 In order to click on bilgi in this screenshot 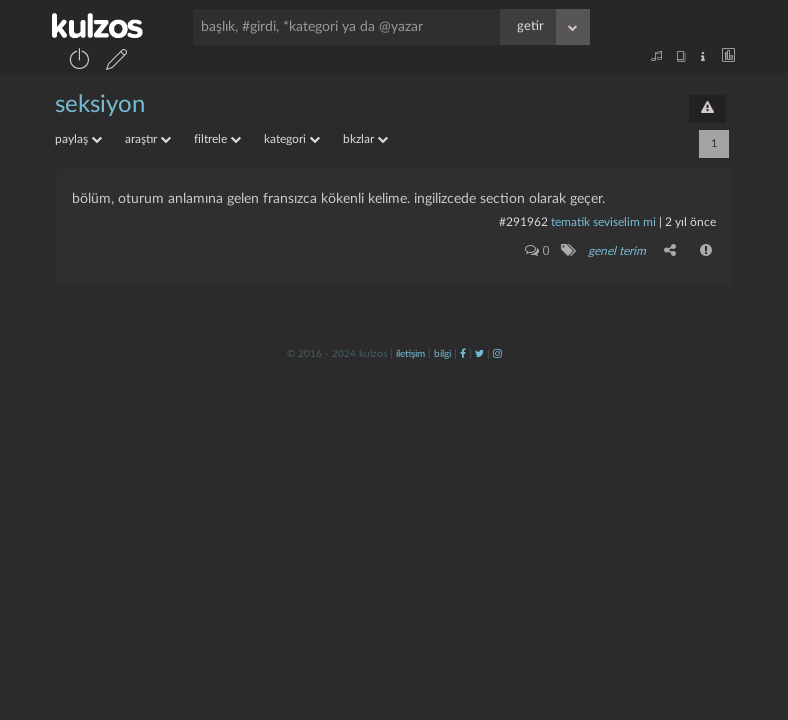, I will do `click(442, 354)`.